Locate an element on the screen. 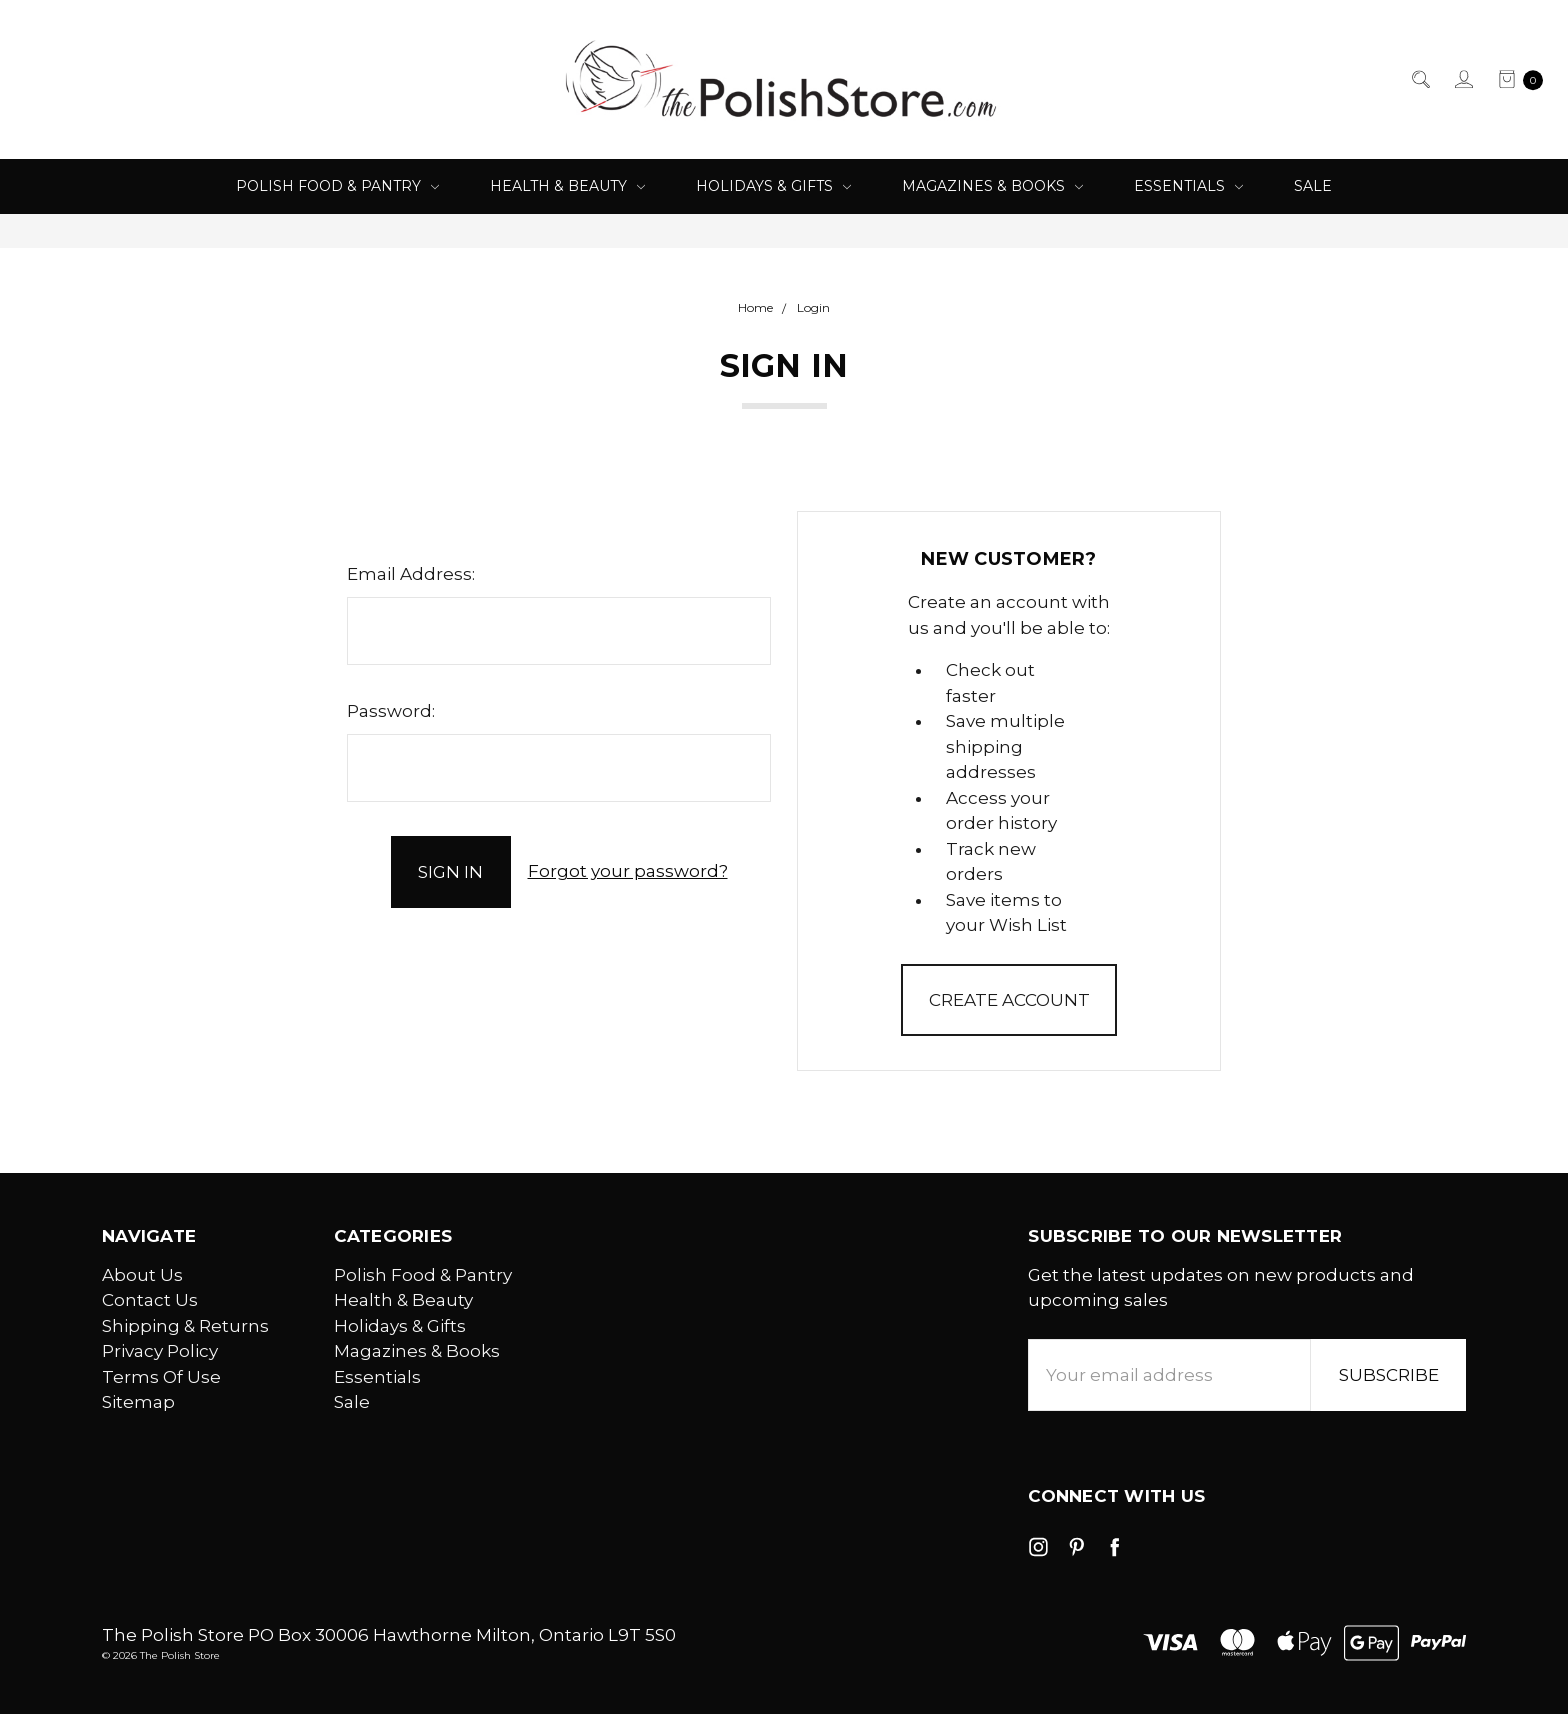  Terms Of Use is located at coordinates (161, 1377).